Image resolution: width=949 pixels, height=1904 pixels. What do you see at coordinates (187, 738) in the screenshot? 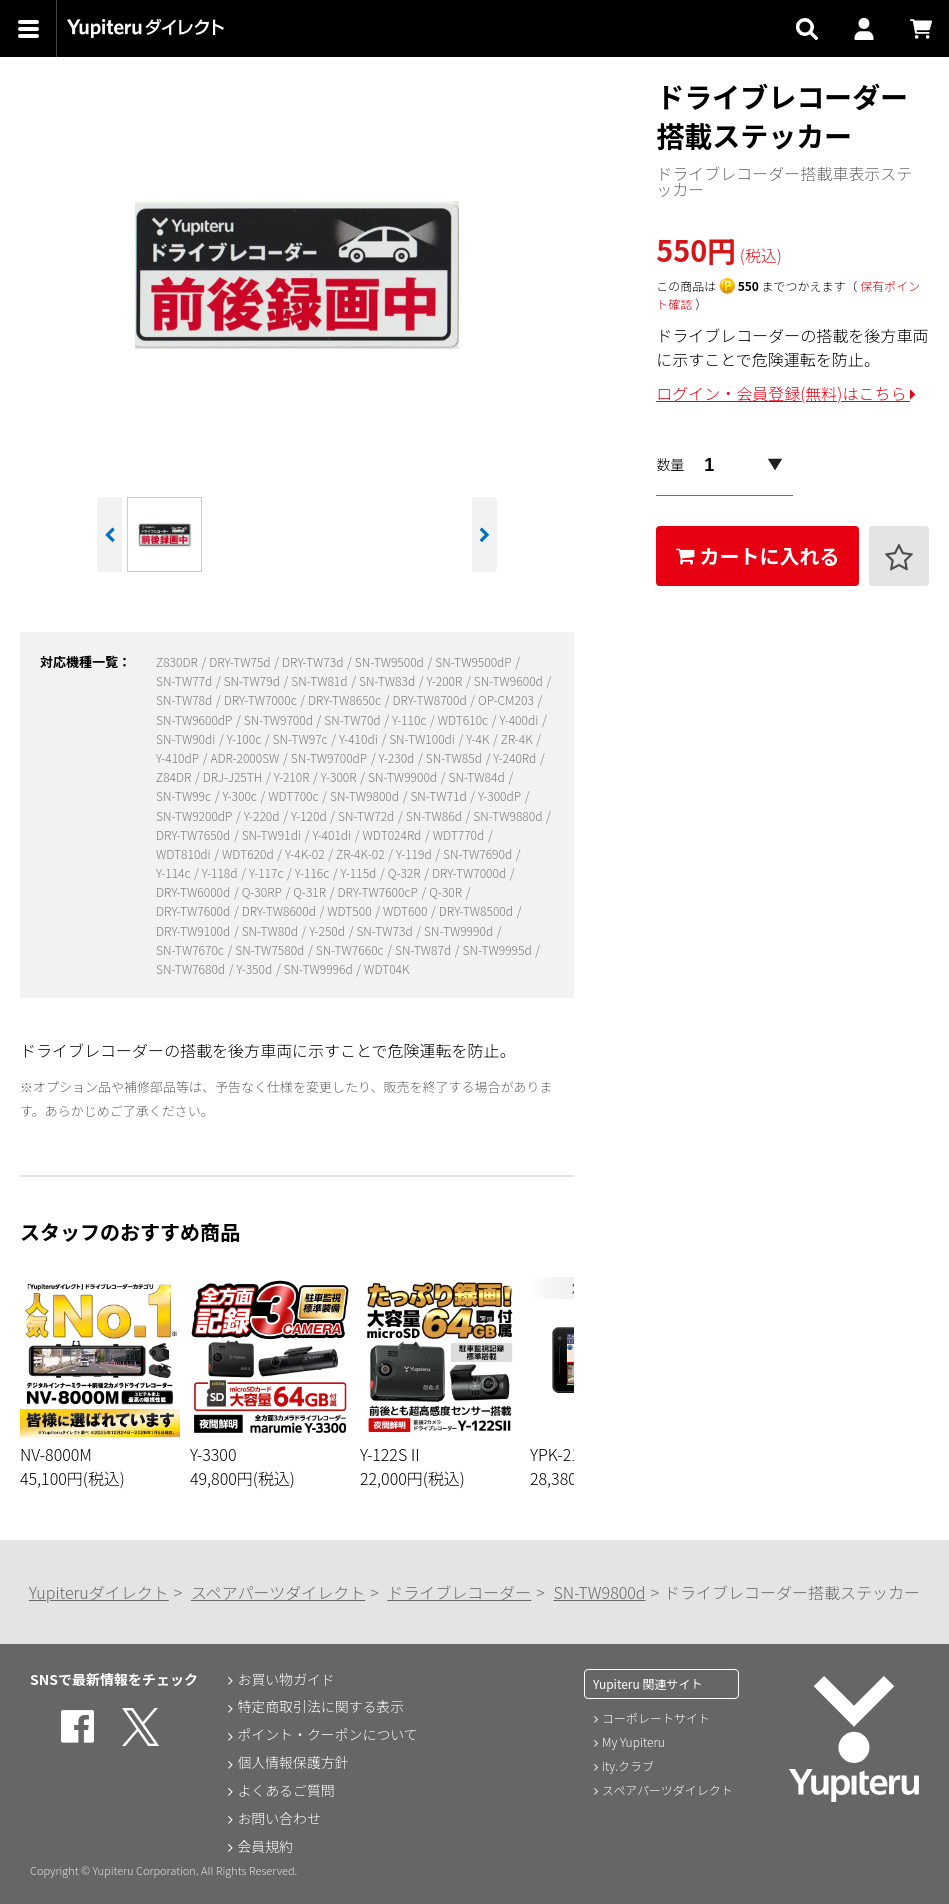
I see `SN-TW90di` at bounding box center [187, 738].